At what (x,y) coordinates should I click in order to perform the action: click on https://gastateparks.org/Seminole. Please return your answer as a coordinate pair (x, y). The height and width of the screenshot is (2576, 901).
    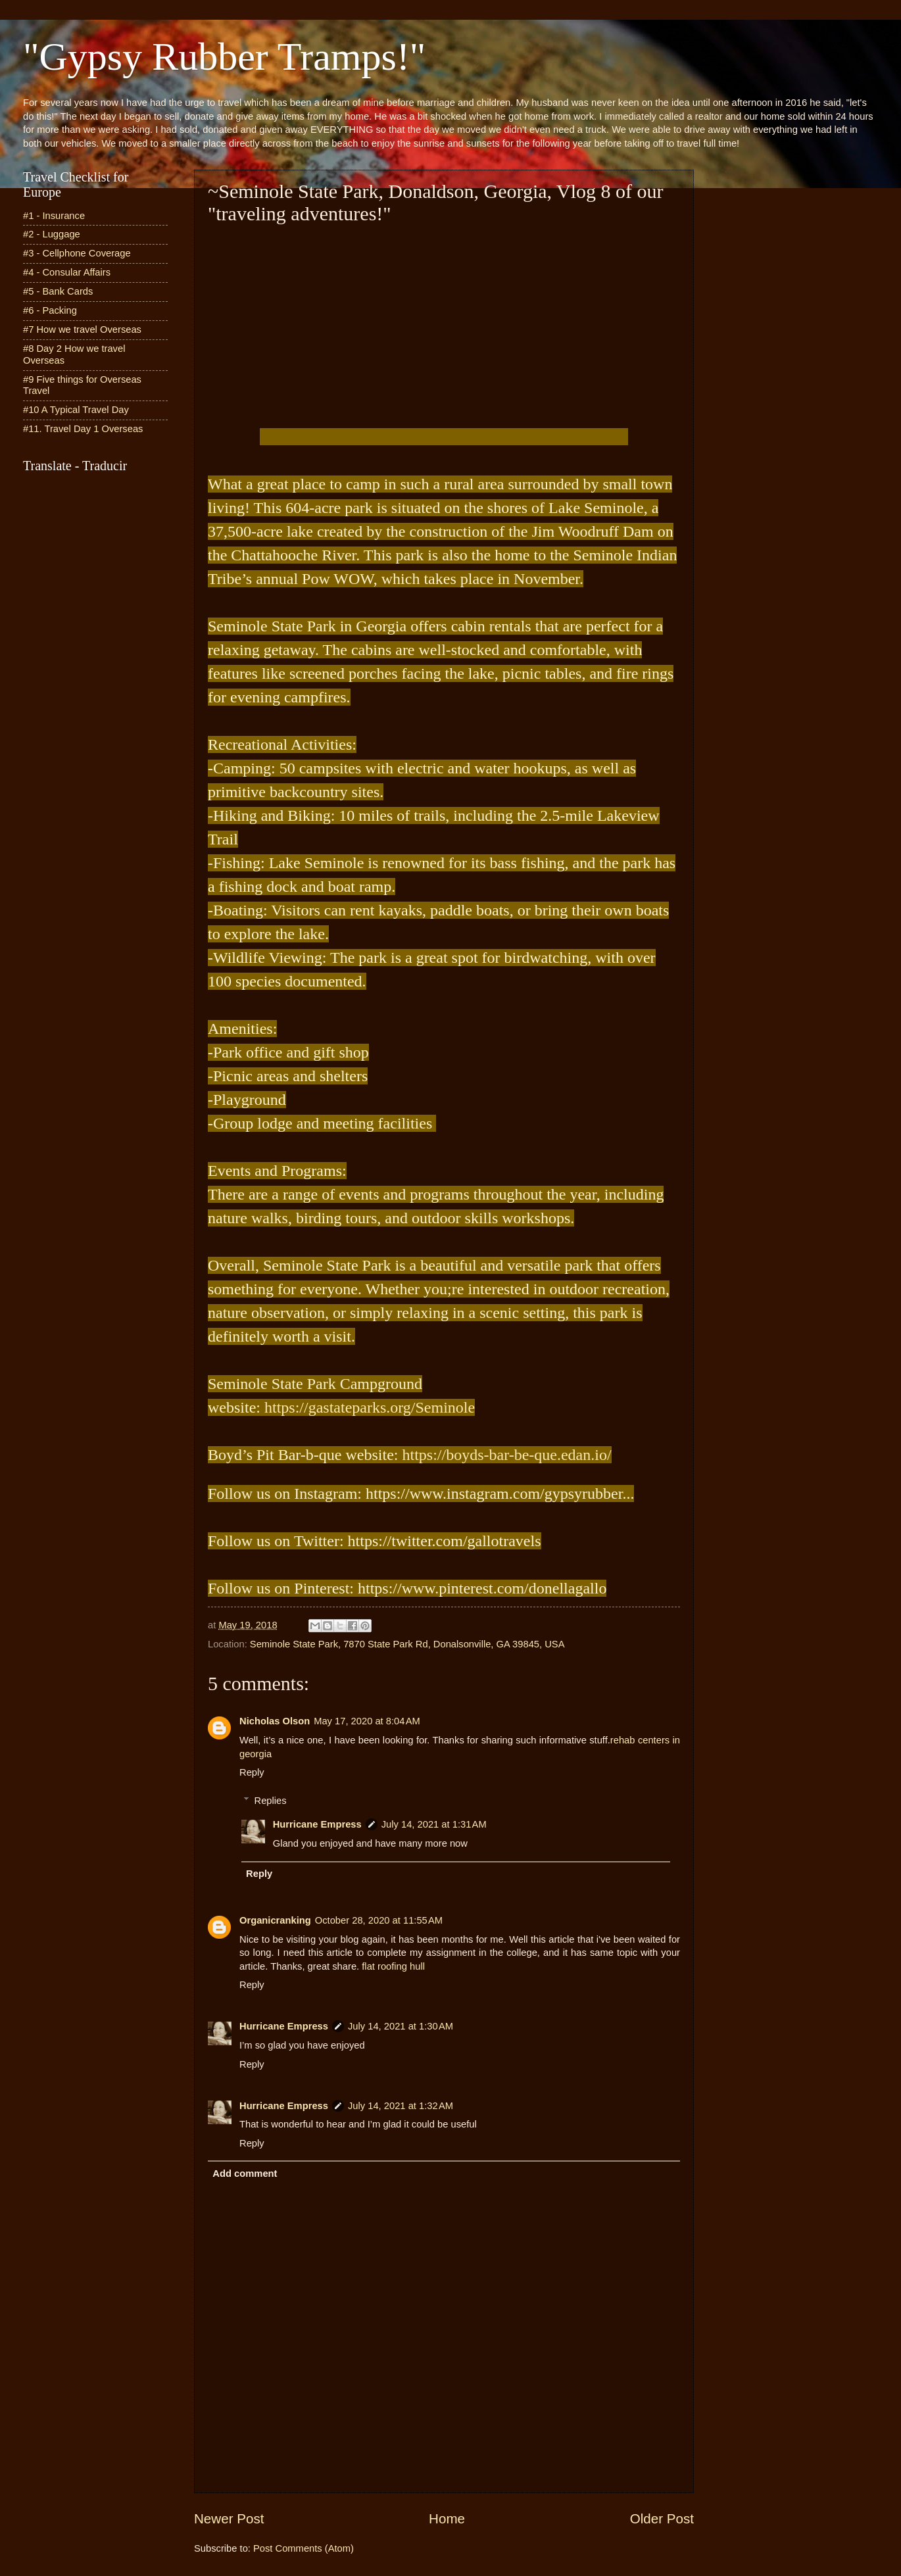
    Looking at the image, I should click on (369, 1407).